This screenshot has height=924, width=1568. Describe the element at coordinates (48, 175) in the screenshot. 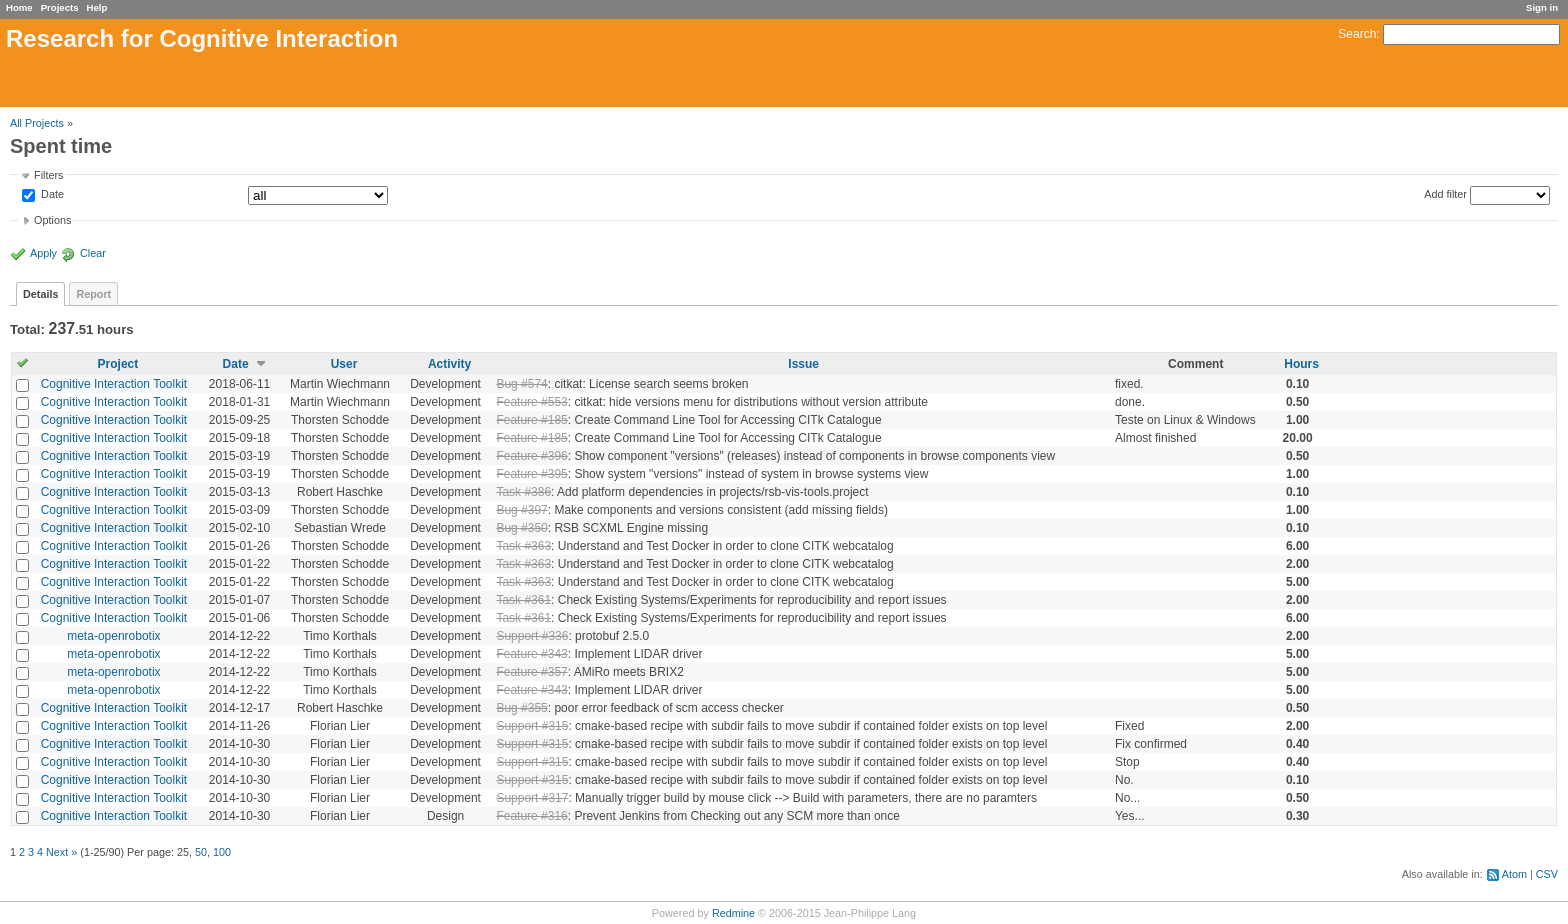

I see `Filters` at that location.